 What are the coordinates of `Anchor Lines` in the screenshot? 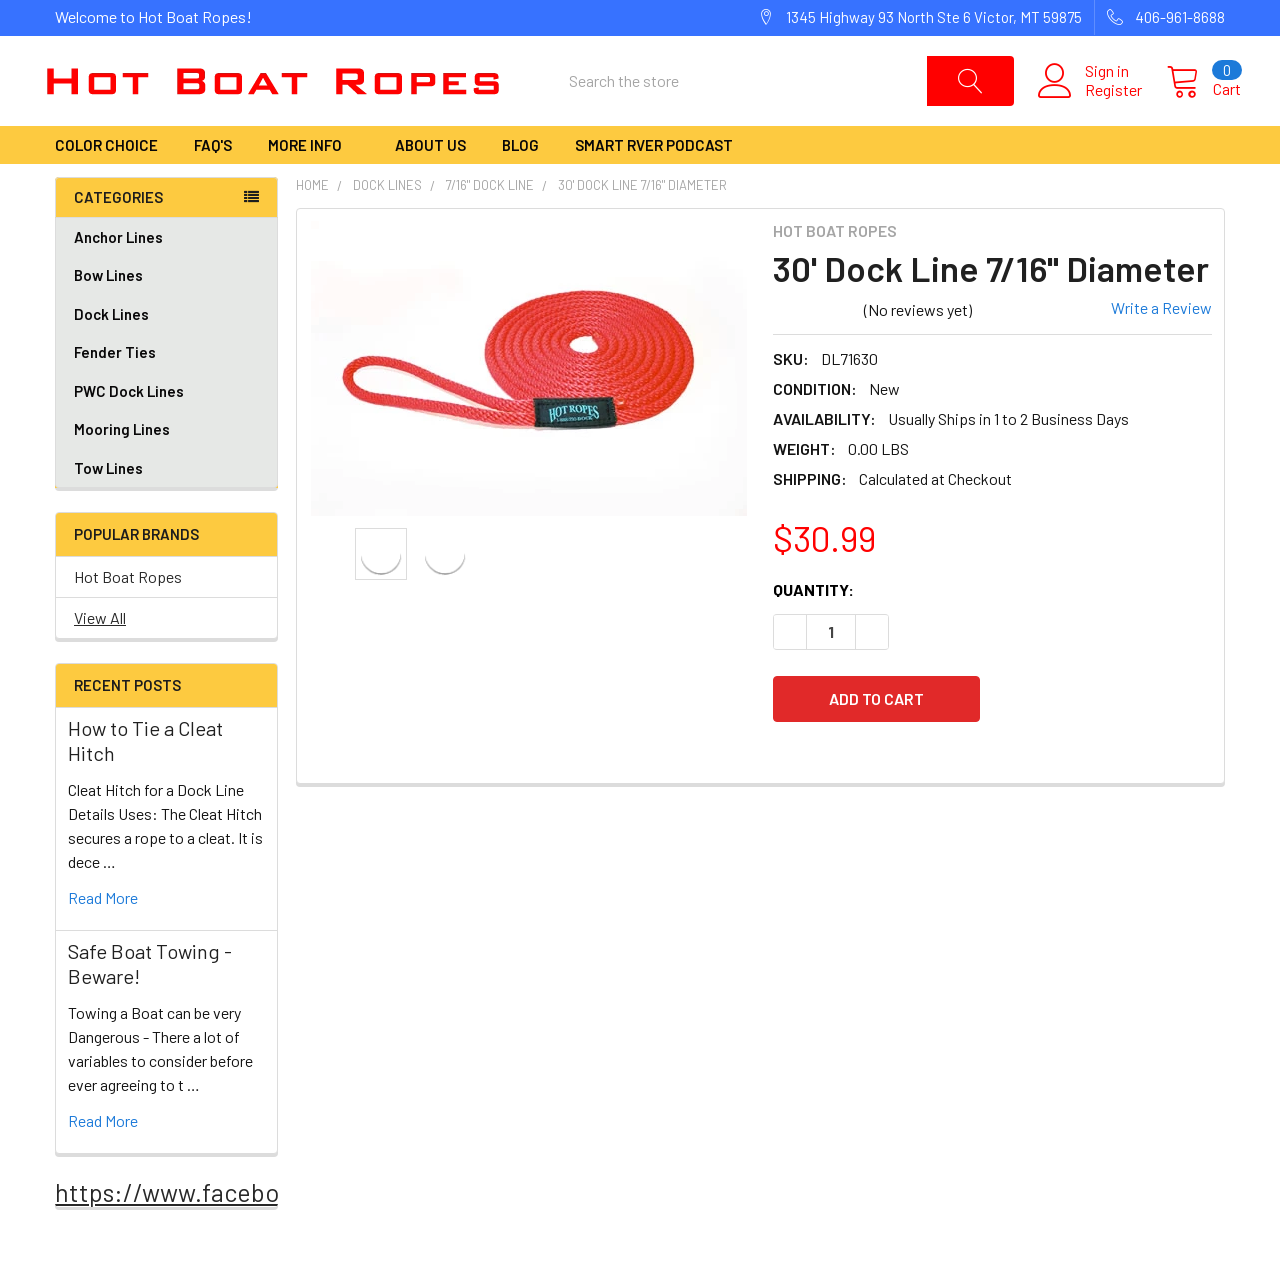 It's located at (166, 270).